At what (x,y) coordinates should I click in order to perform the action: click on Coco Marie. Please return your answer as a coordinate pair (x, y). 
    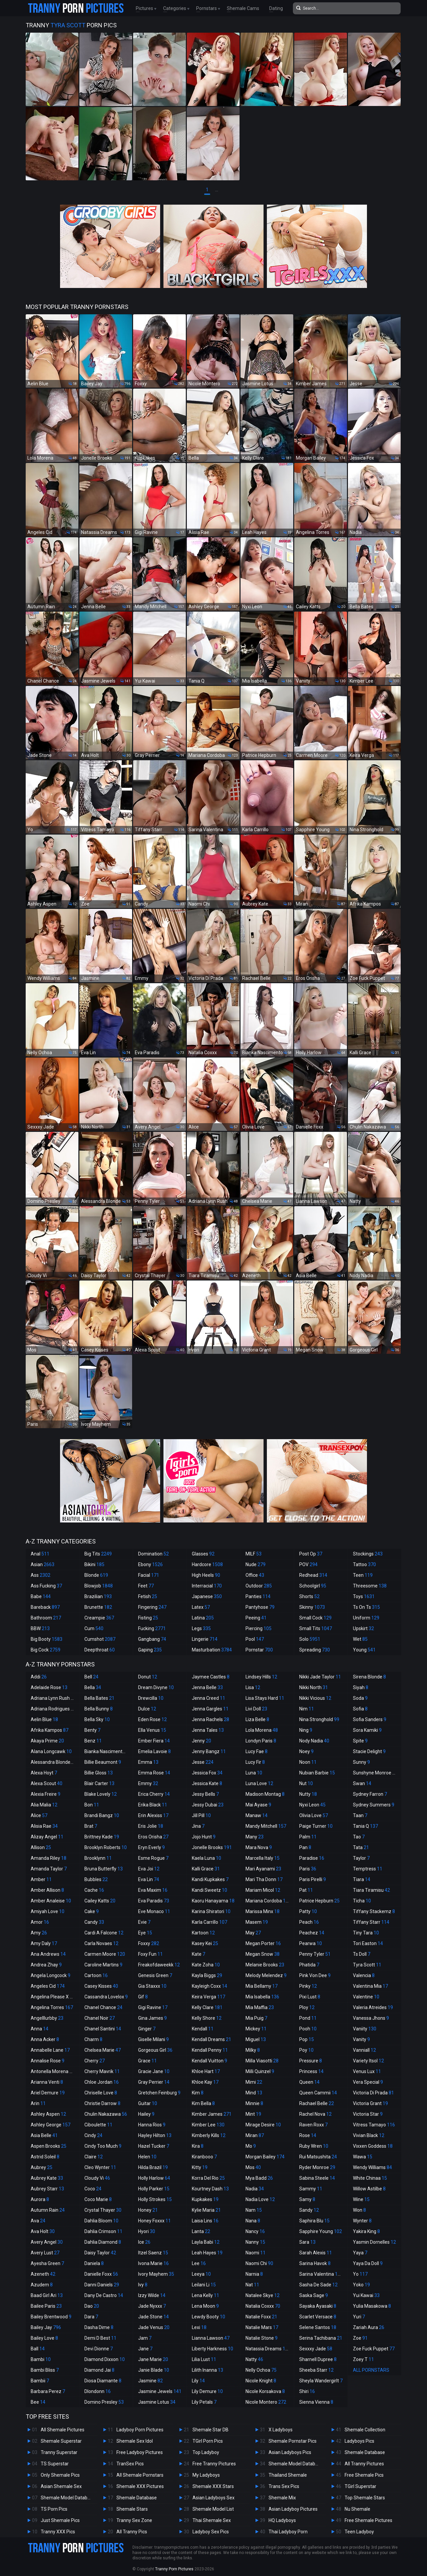
    Looking at the image, I should click on (98, 2199).